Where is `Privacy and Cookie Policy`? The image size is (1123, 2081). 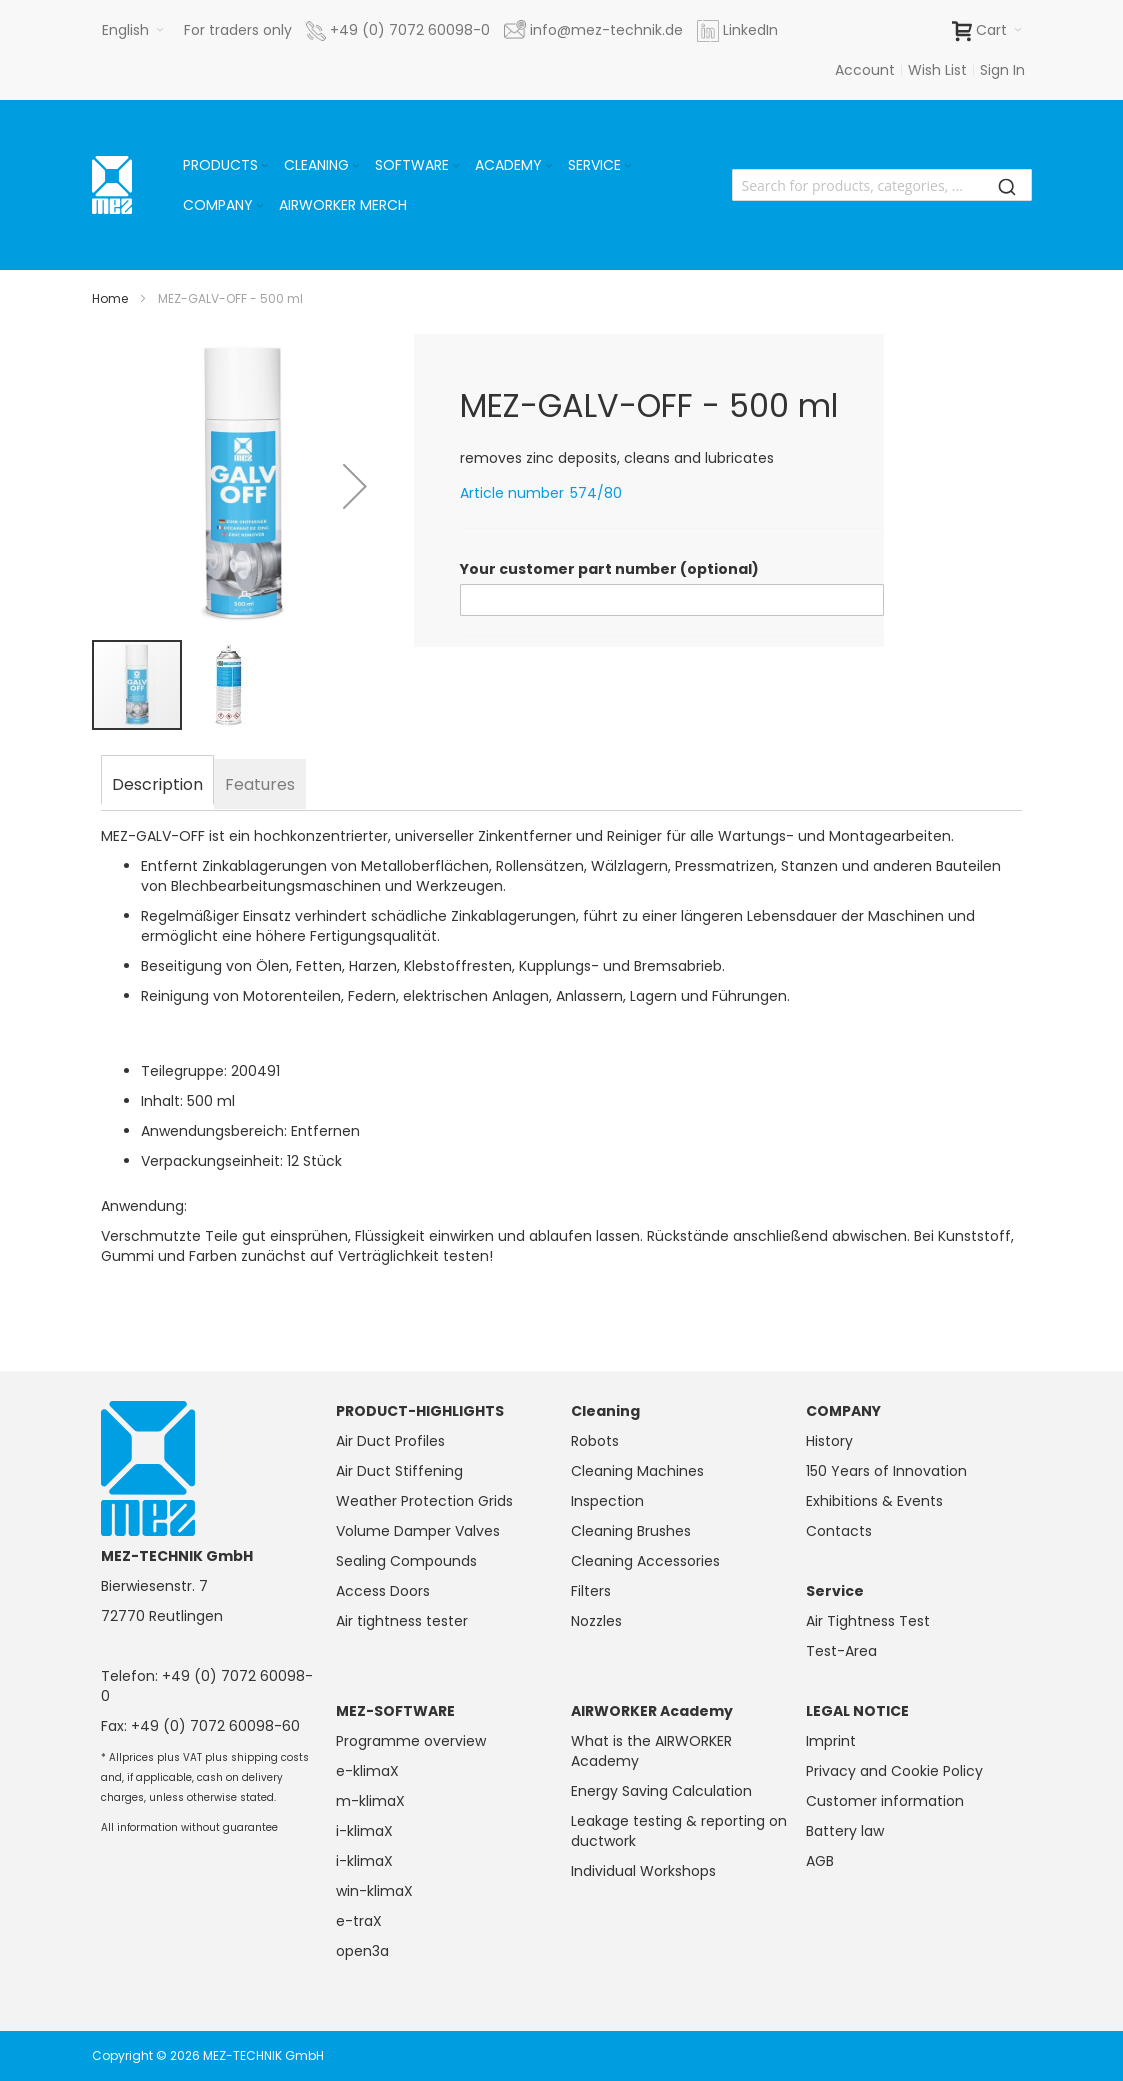 Privacy and Cookie Policy is located at coordinates (894, 1771).